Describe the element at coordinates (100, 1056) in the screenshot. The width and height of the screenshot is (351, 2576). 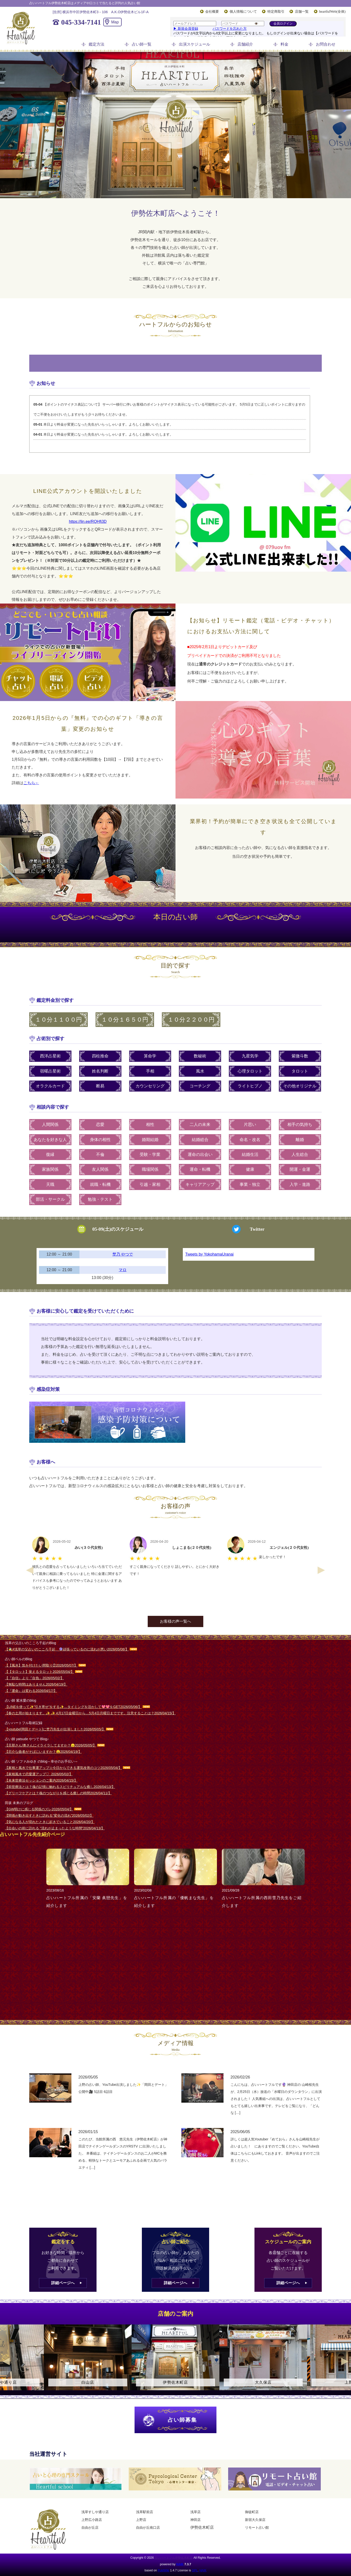
I see `四柱推命` at that location.